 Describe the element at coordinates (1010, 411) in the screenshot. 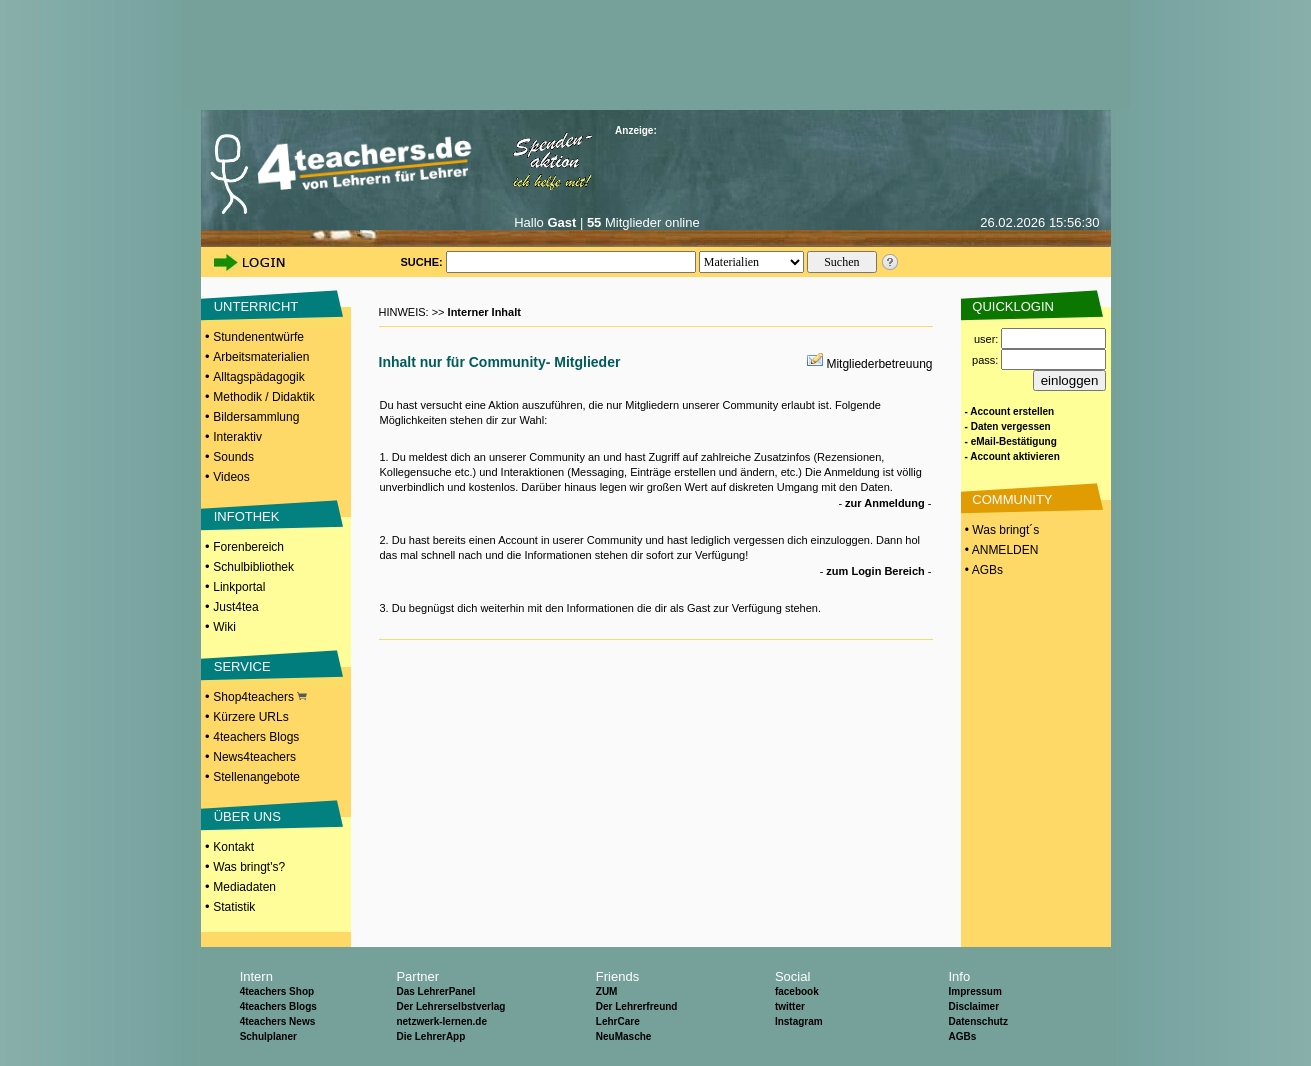

I see `- Account erstellen` at that location.